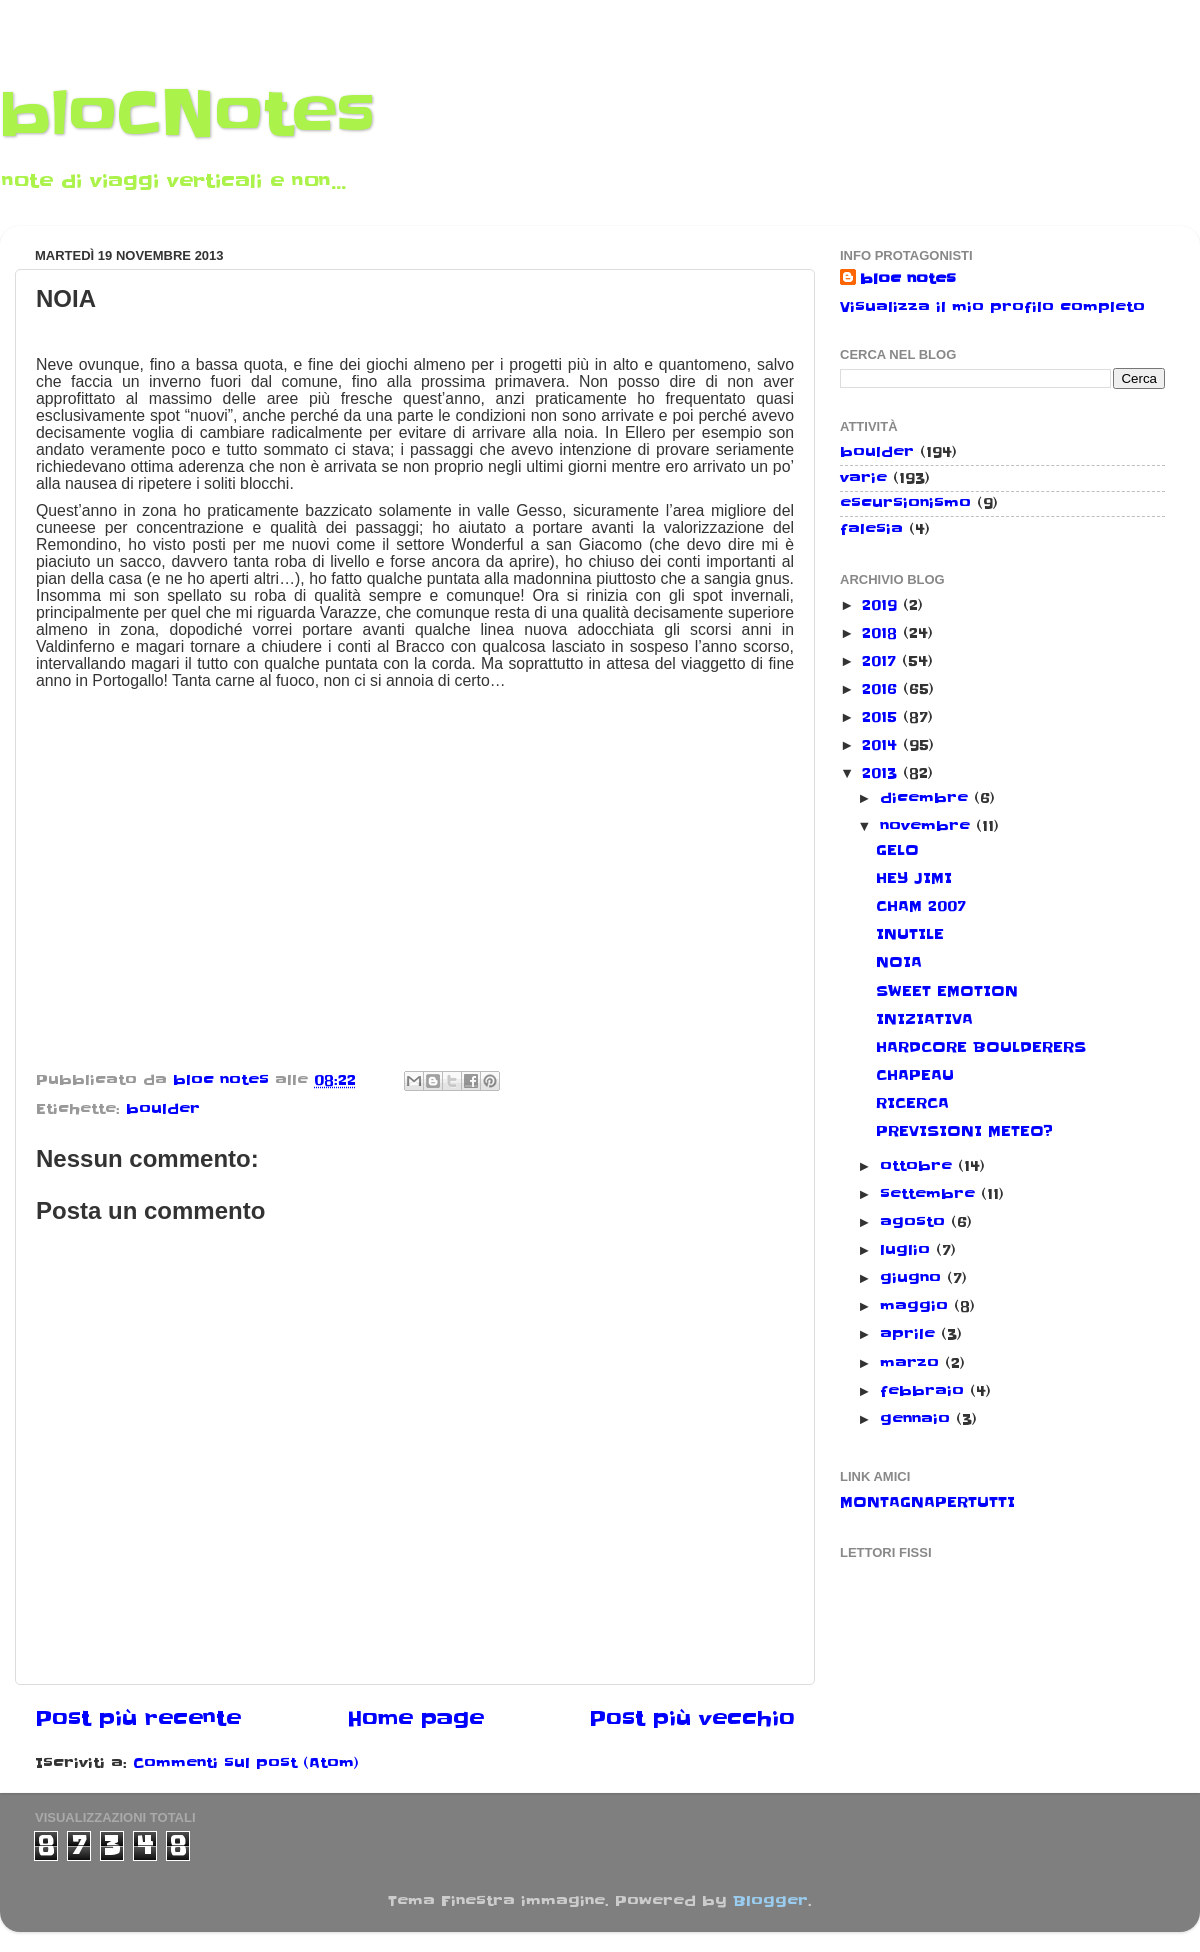 The height and width of the screenshot is (1952, 1200). What do you see at coordinates (882, 633) in the screenshot?
I see `2018` at bounding box center [882, 633].